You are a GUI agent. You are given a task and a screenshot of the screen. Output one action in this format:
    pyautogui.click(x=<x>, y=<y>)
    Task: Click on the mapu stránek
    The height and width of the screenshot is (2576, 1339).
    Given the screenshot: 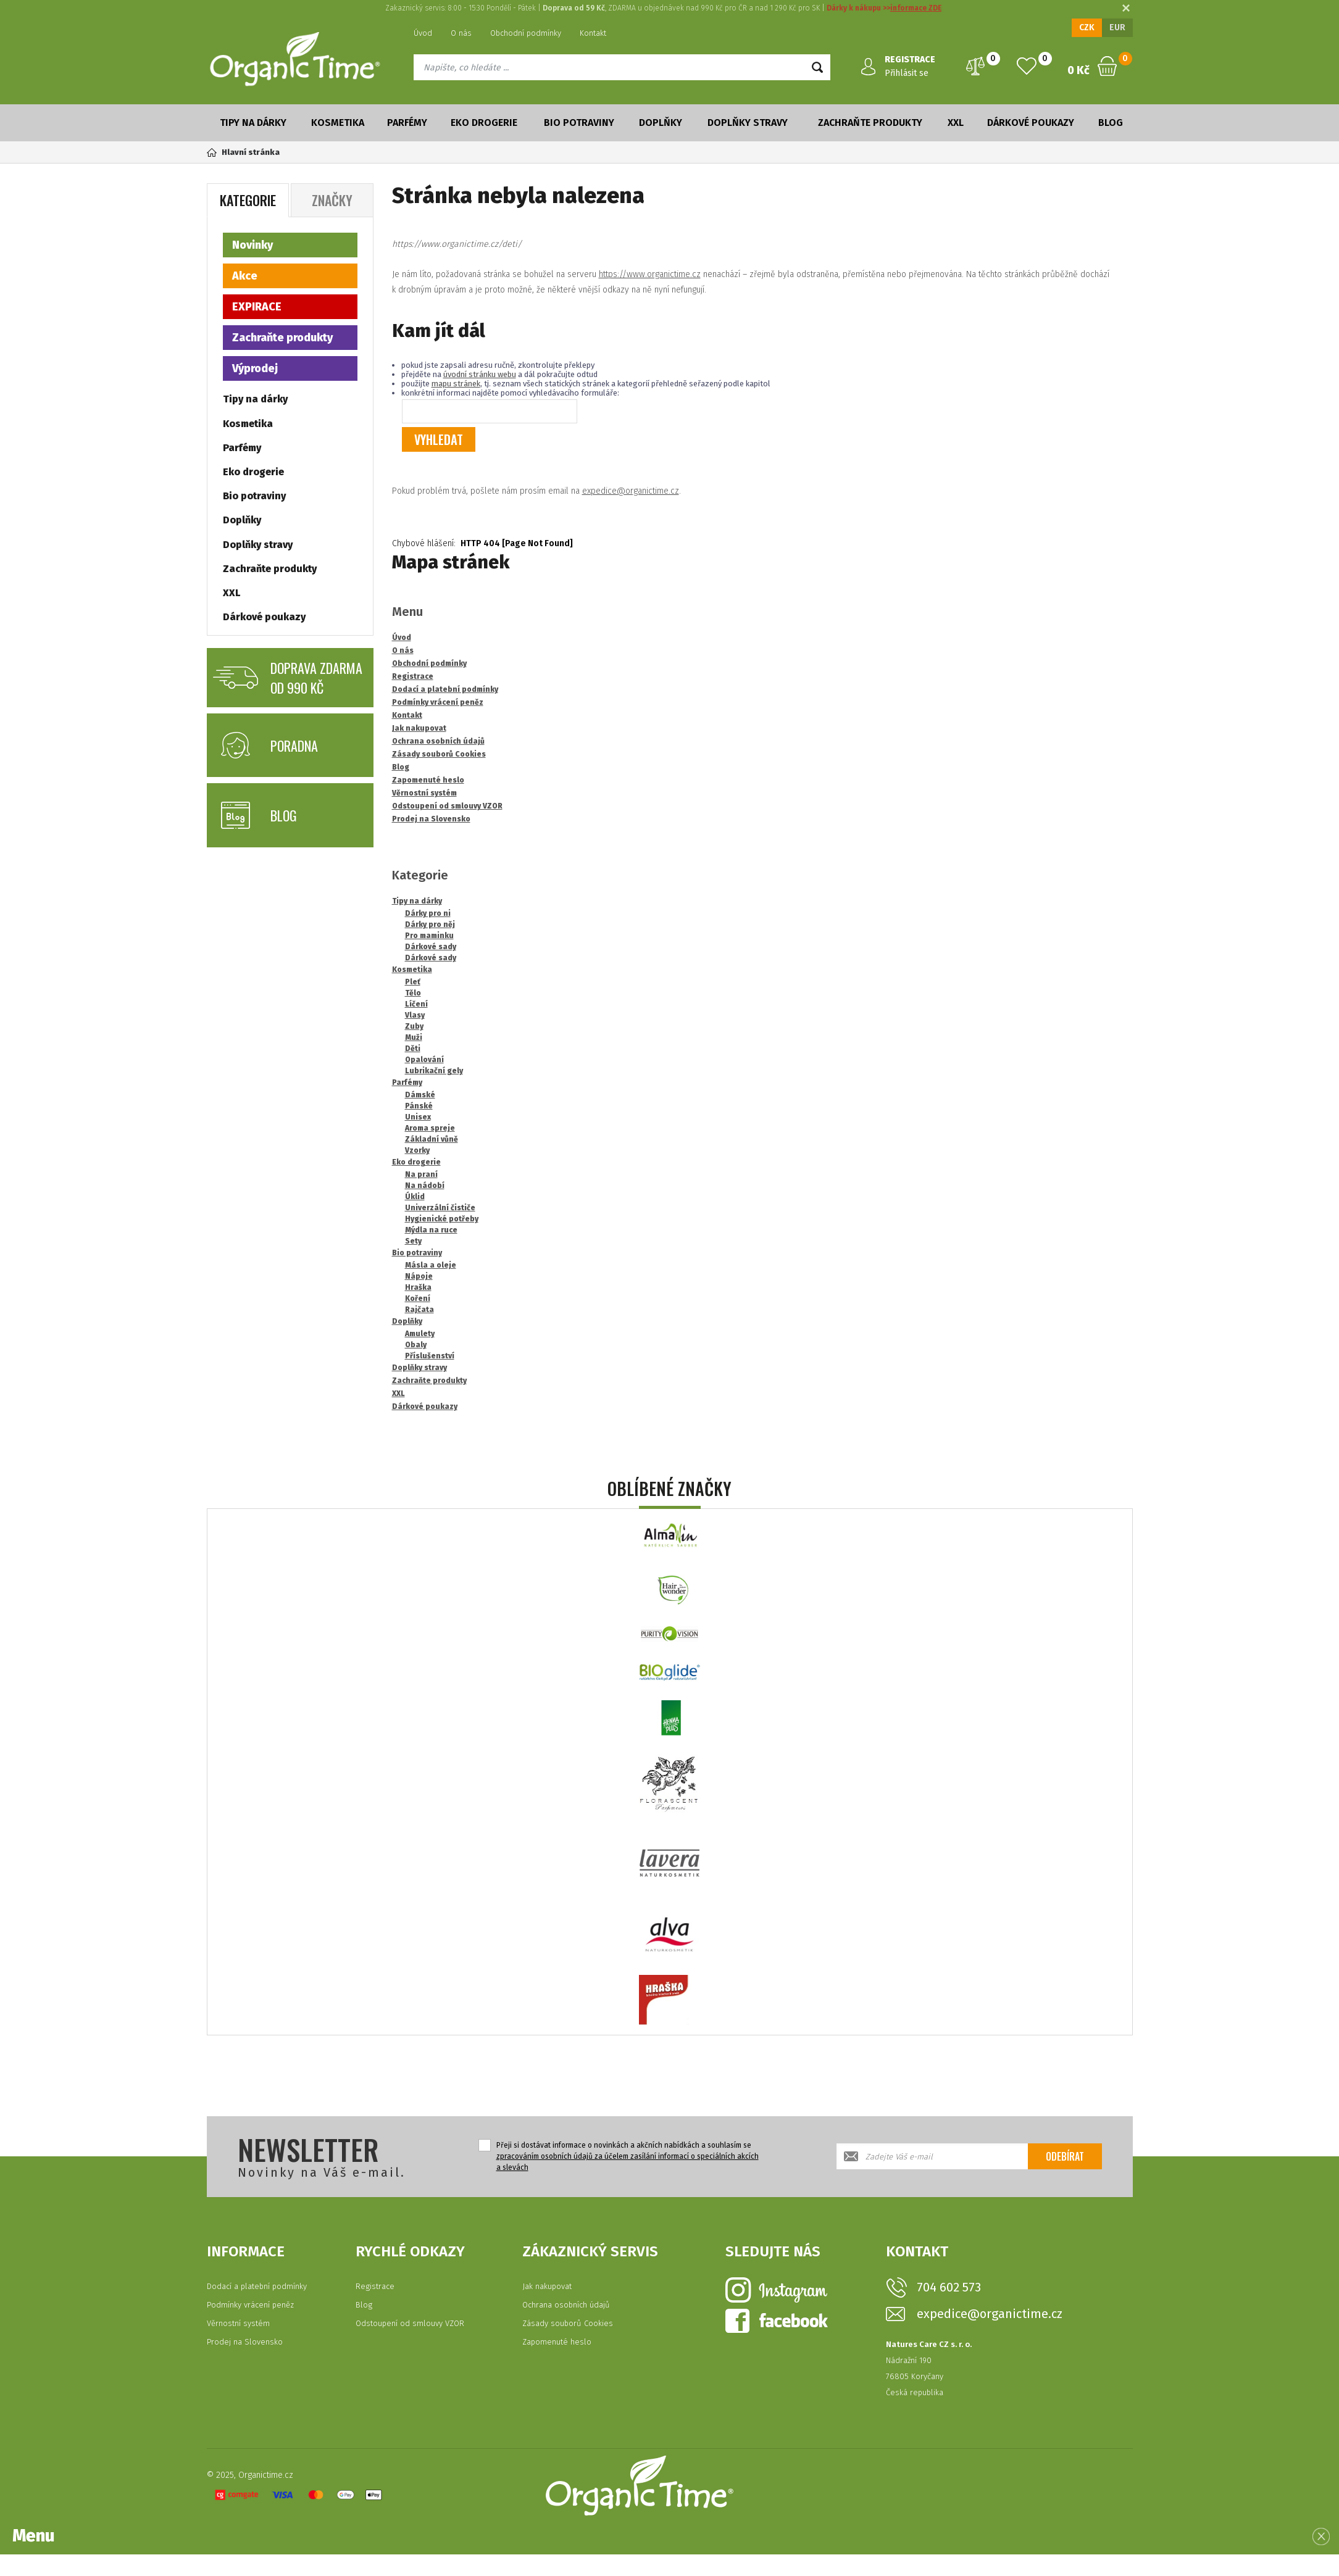 What is the action you would take?
    pyautogui.click(x=456, y=383)
    